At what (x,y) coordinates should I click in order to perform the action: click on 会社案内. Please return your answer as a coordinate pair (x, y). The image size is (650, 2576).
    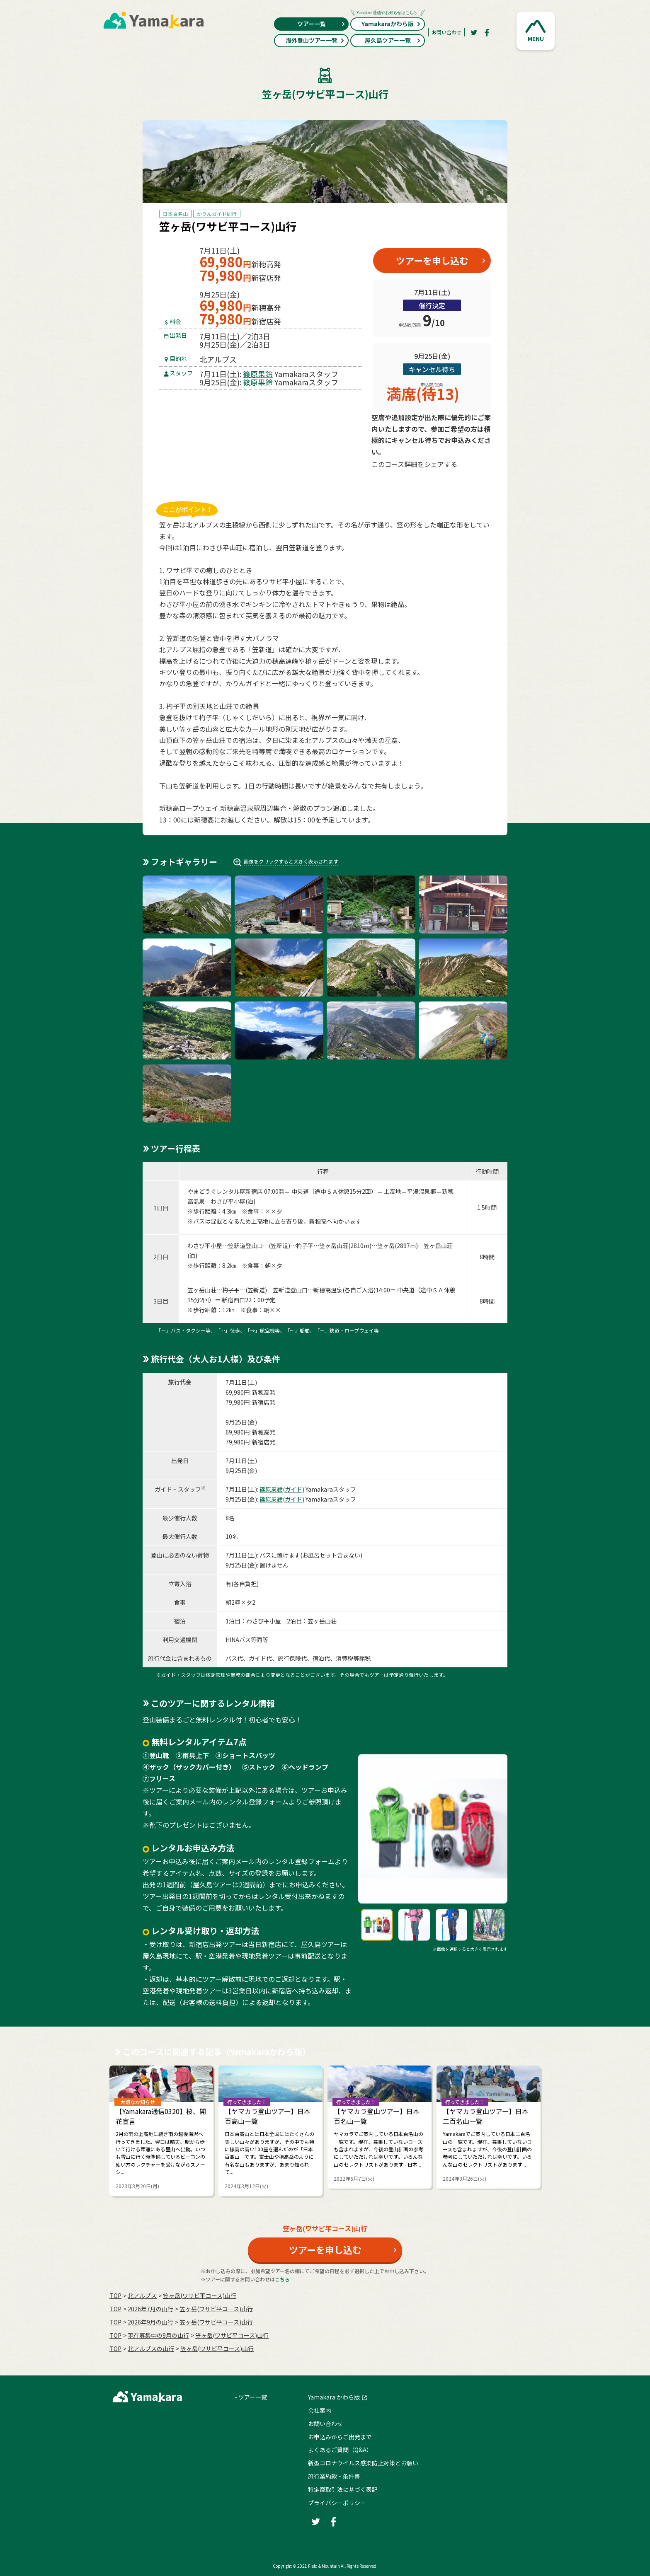
    Looking at the image, I should click on (319, 2410).